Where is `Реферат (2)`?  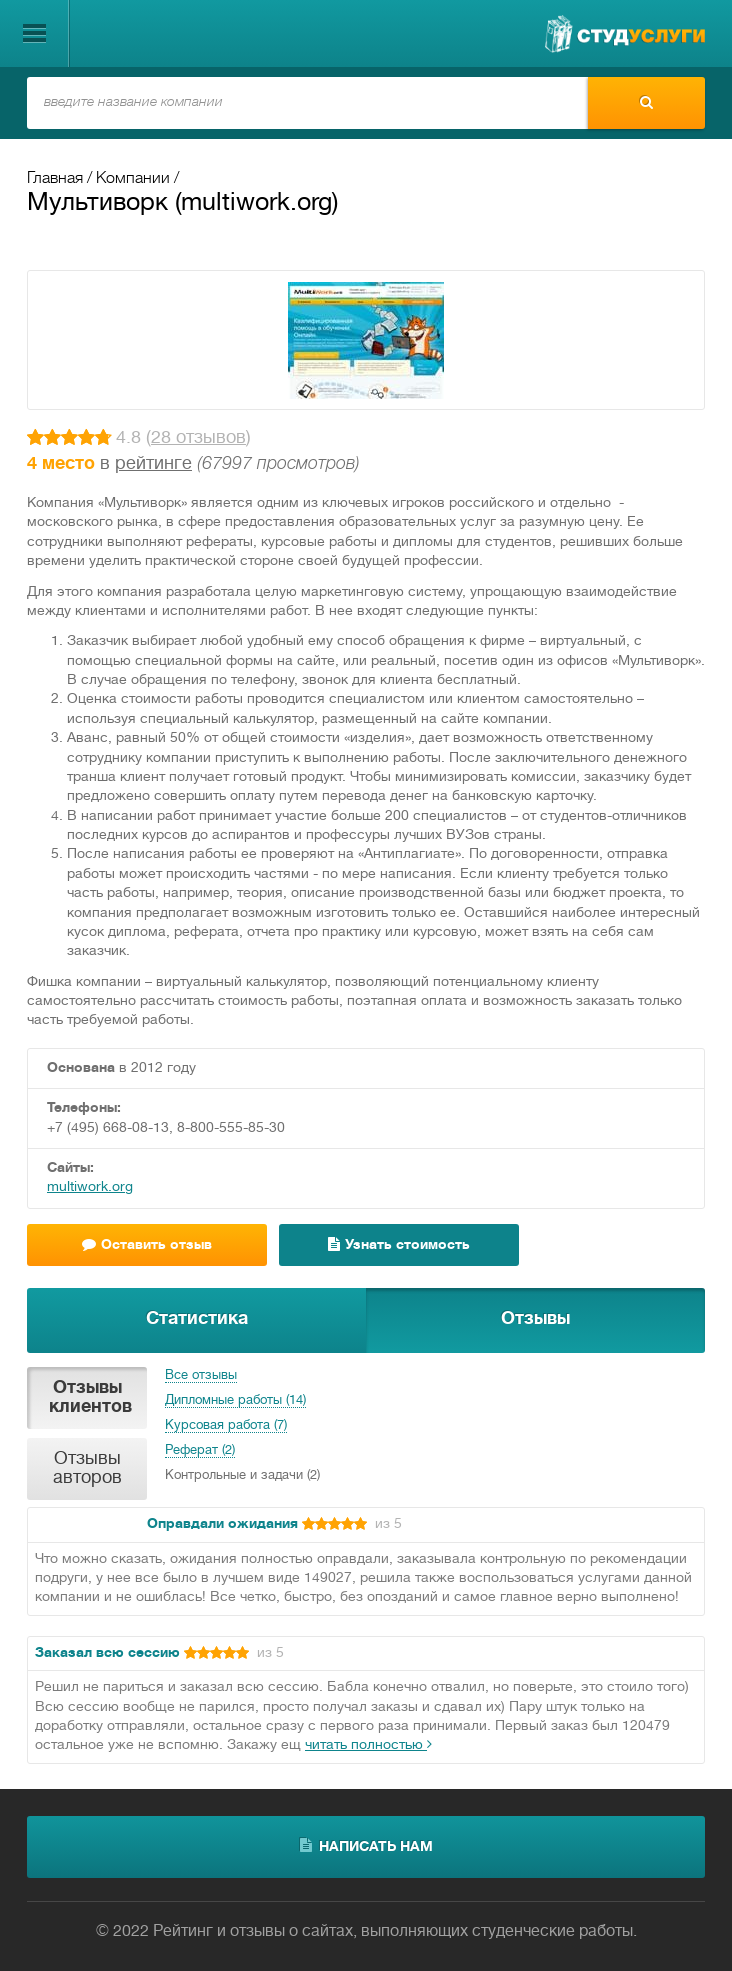
Реферат (2) is located at coordinates (200, 1451).